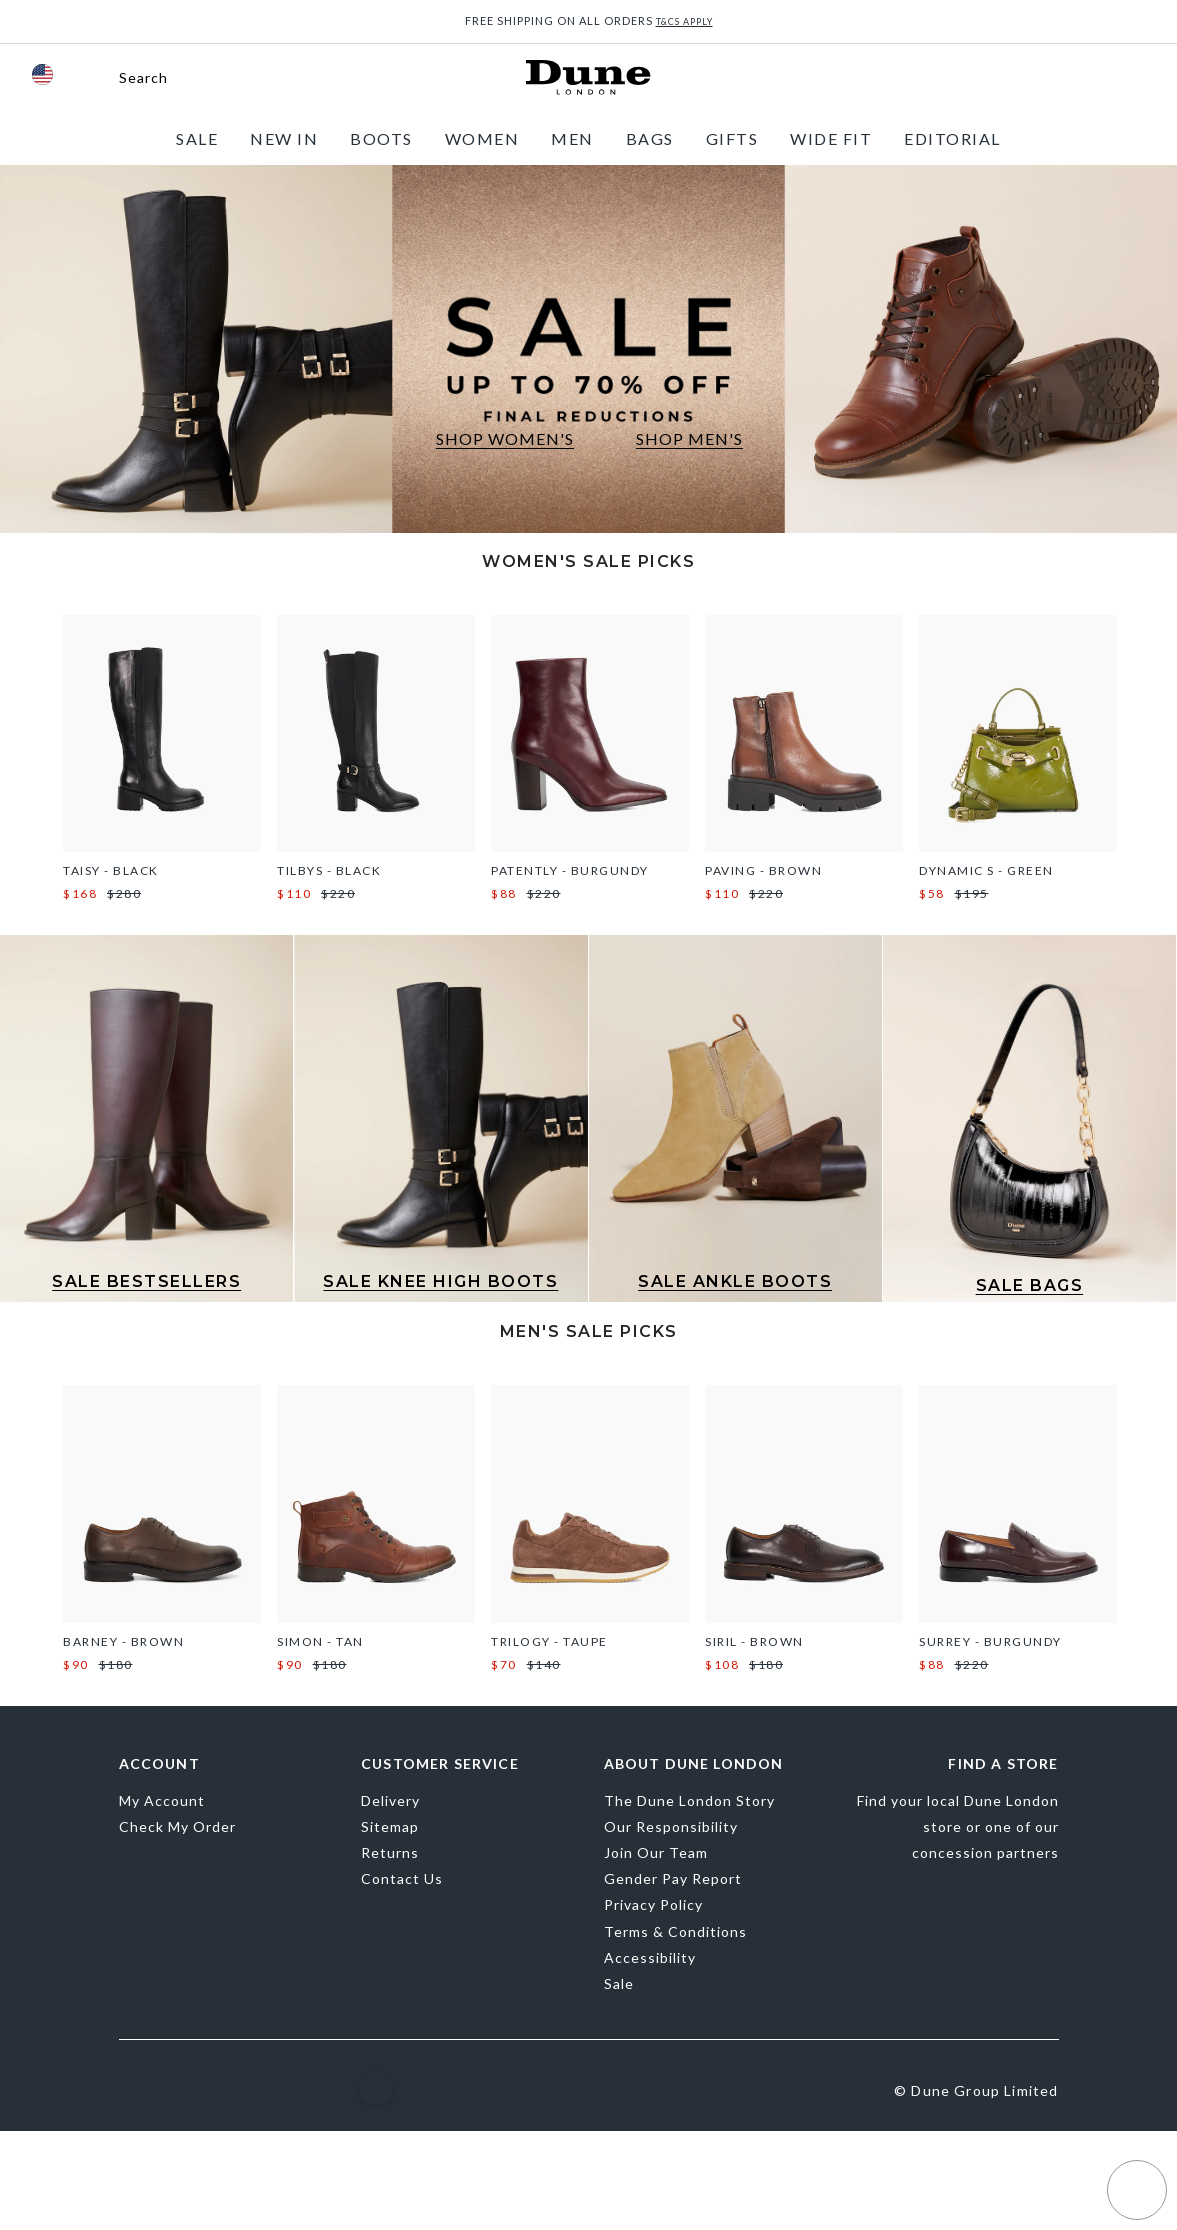 The image size is (1177, 2230). I want to click on Boots [button], so click(381, 138).